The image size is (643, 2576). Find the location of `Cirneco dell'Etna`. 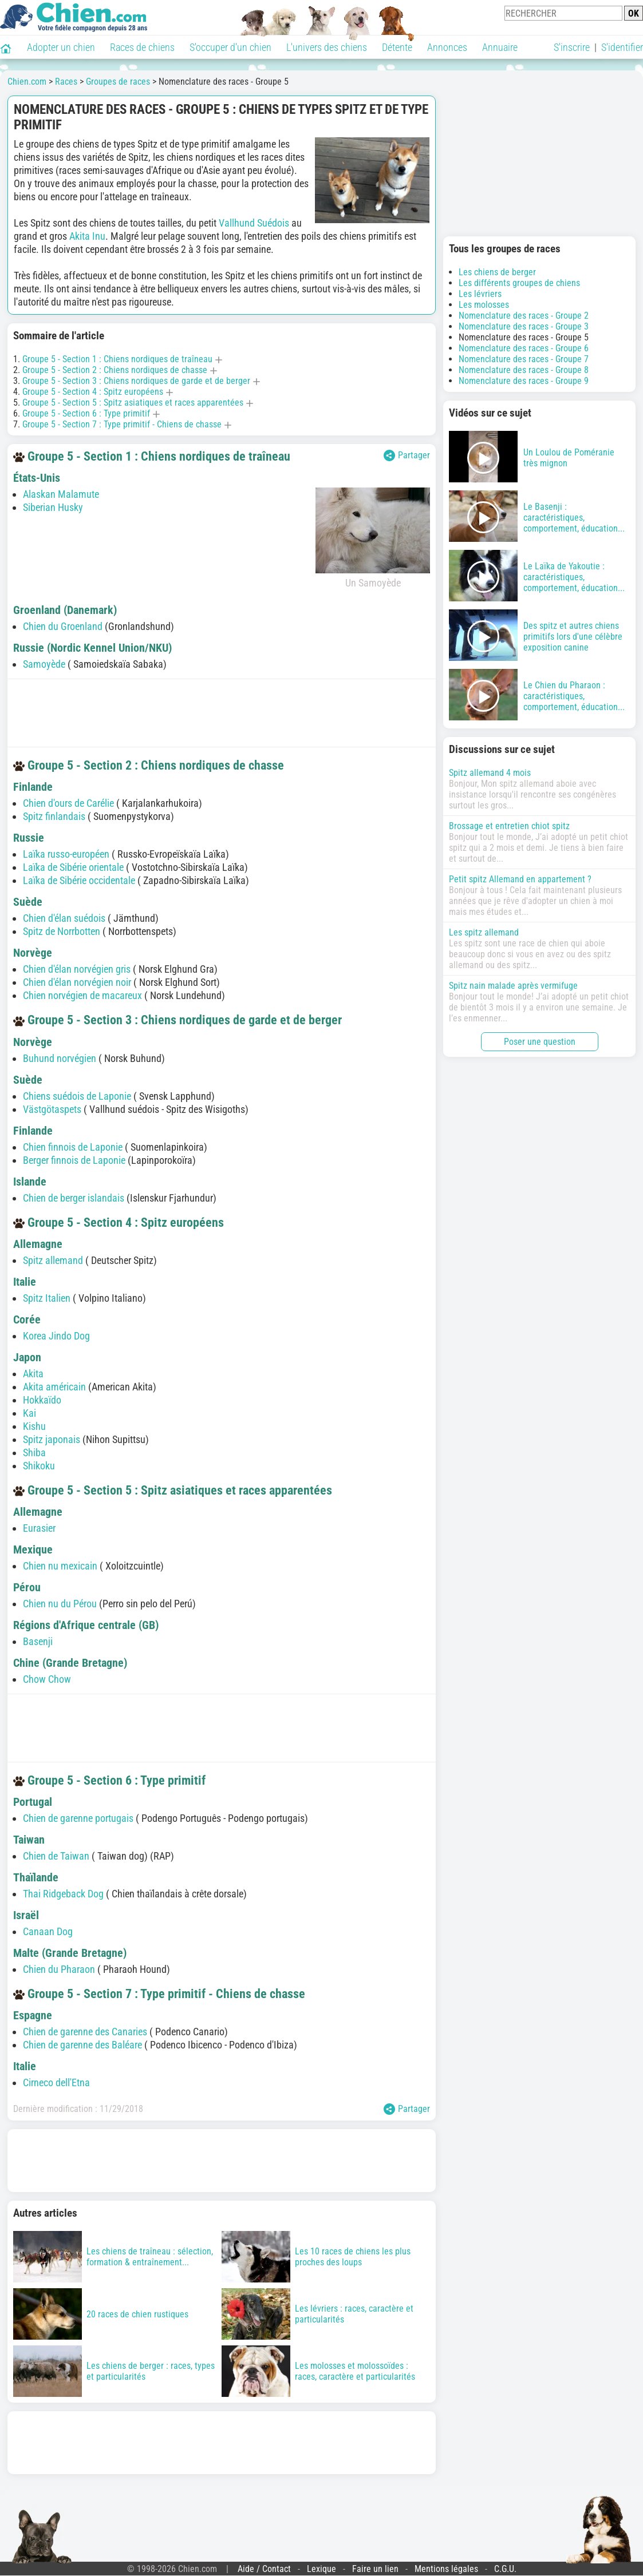

Cirneco dell'Etna is located at coordinates (56, 2082).